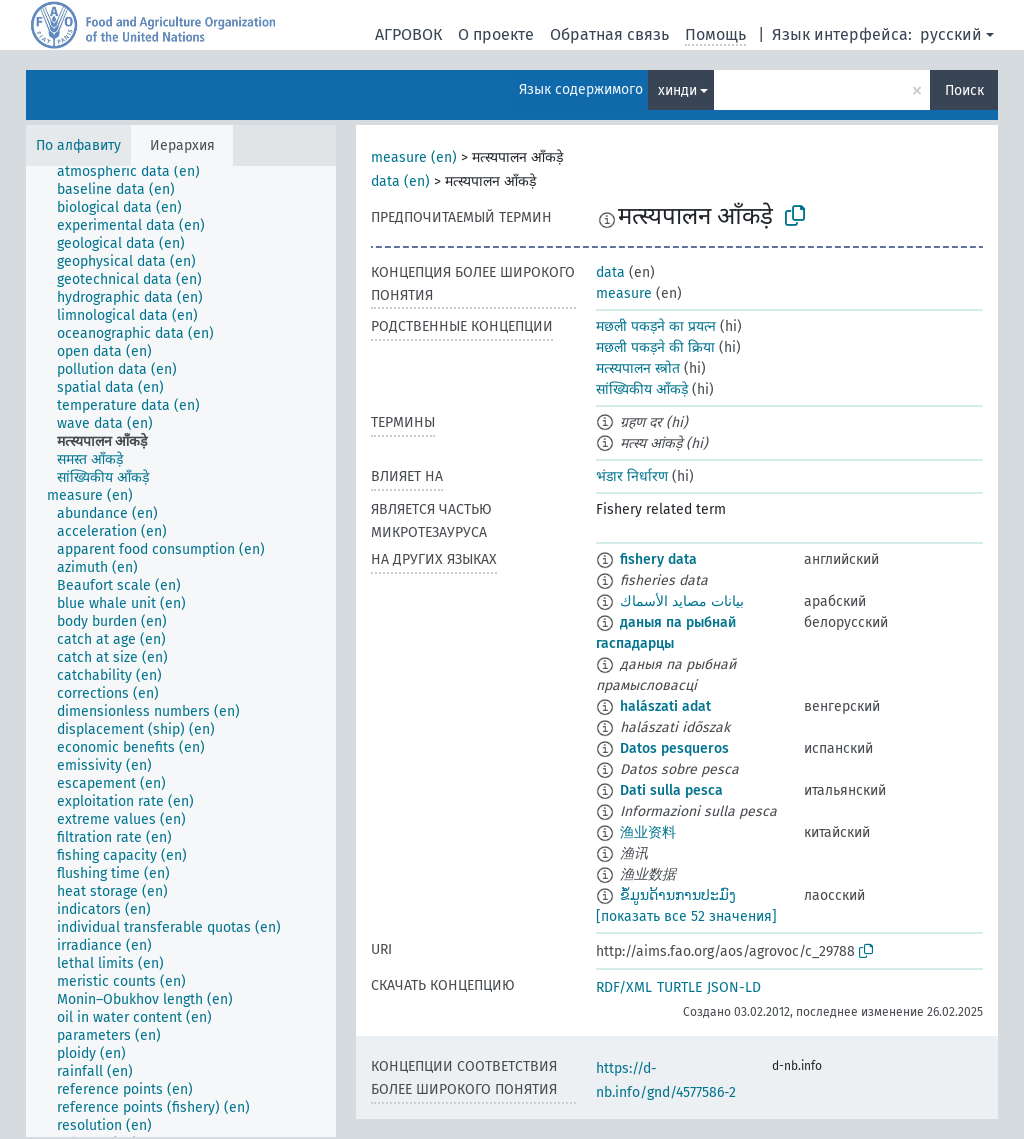 Image resolution: width=1024 pixels, height=1139 pixels. Describe the element at coordinates (400, 181) in the screenshot. I see `data (en)` at that location.